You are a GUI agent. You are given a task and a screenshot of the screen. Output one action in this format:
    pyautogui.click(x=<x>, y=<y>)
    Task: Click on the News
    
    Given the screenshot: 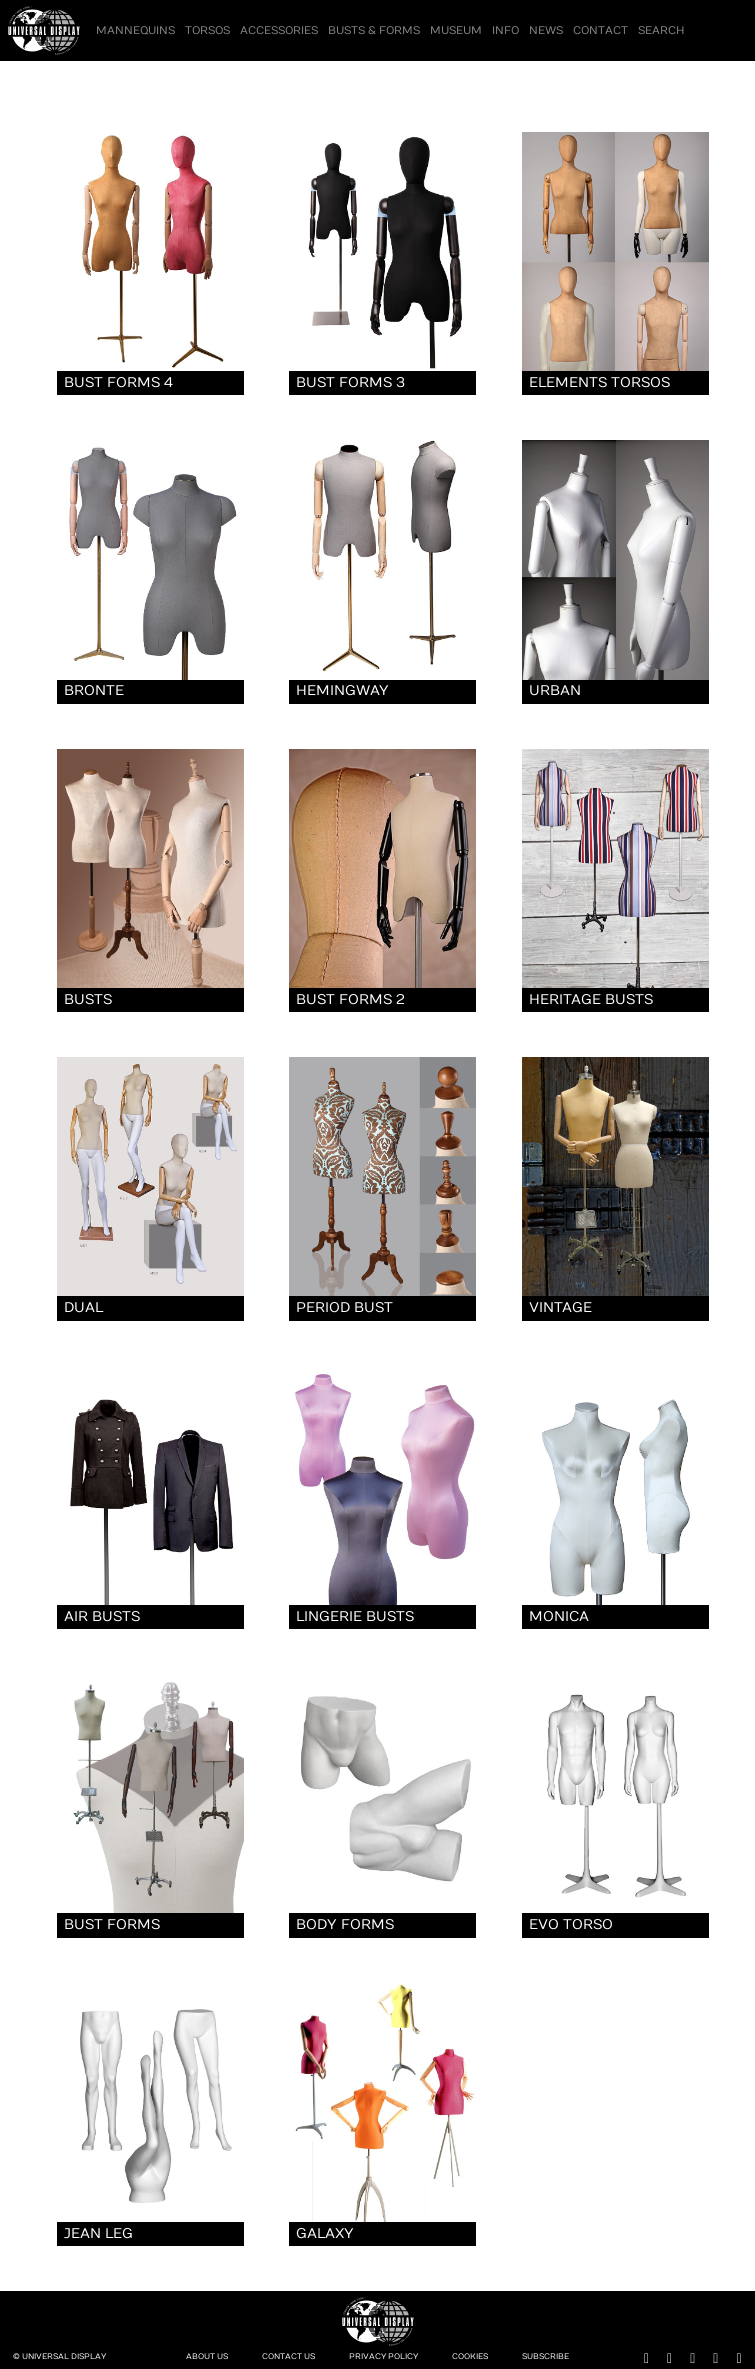 What is the action you would take?
    pyautogui.click(x=546, y=30)
    